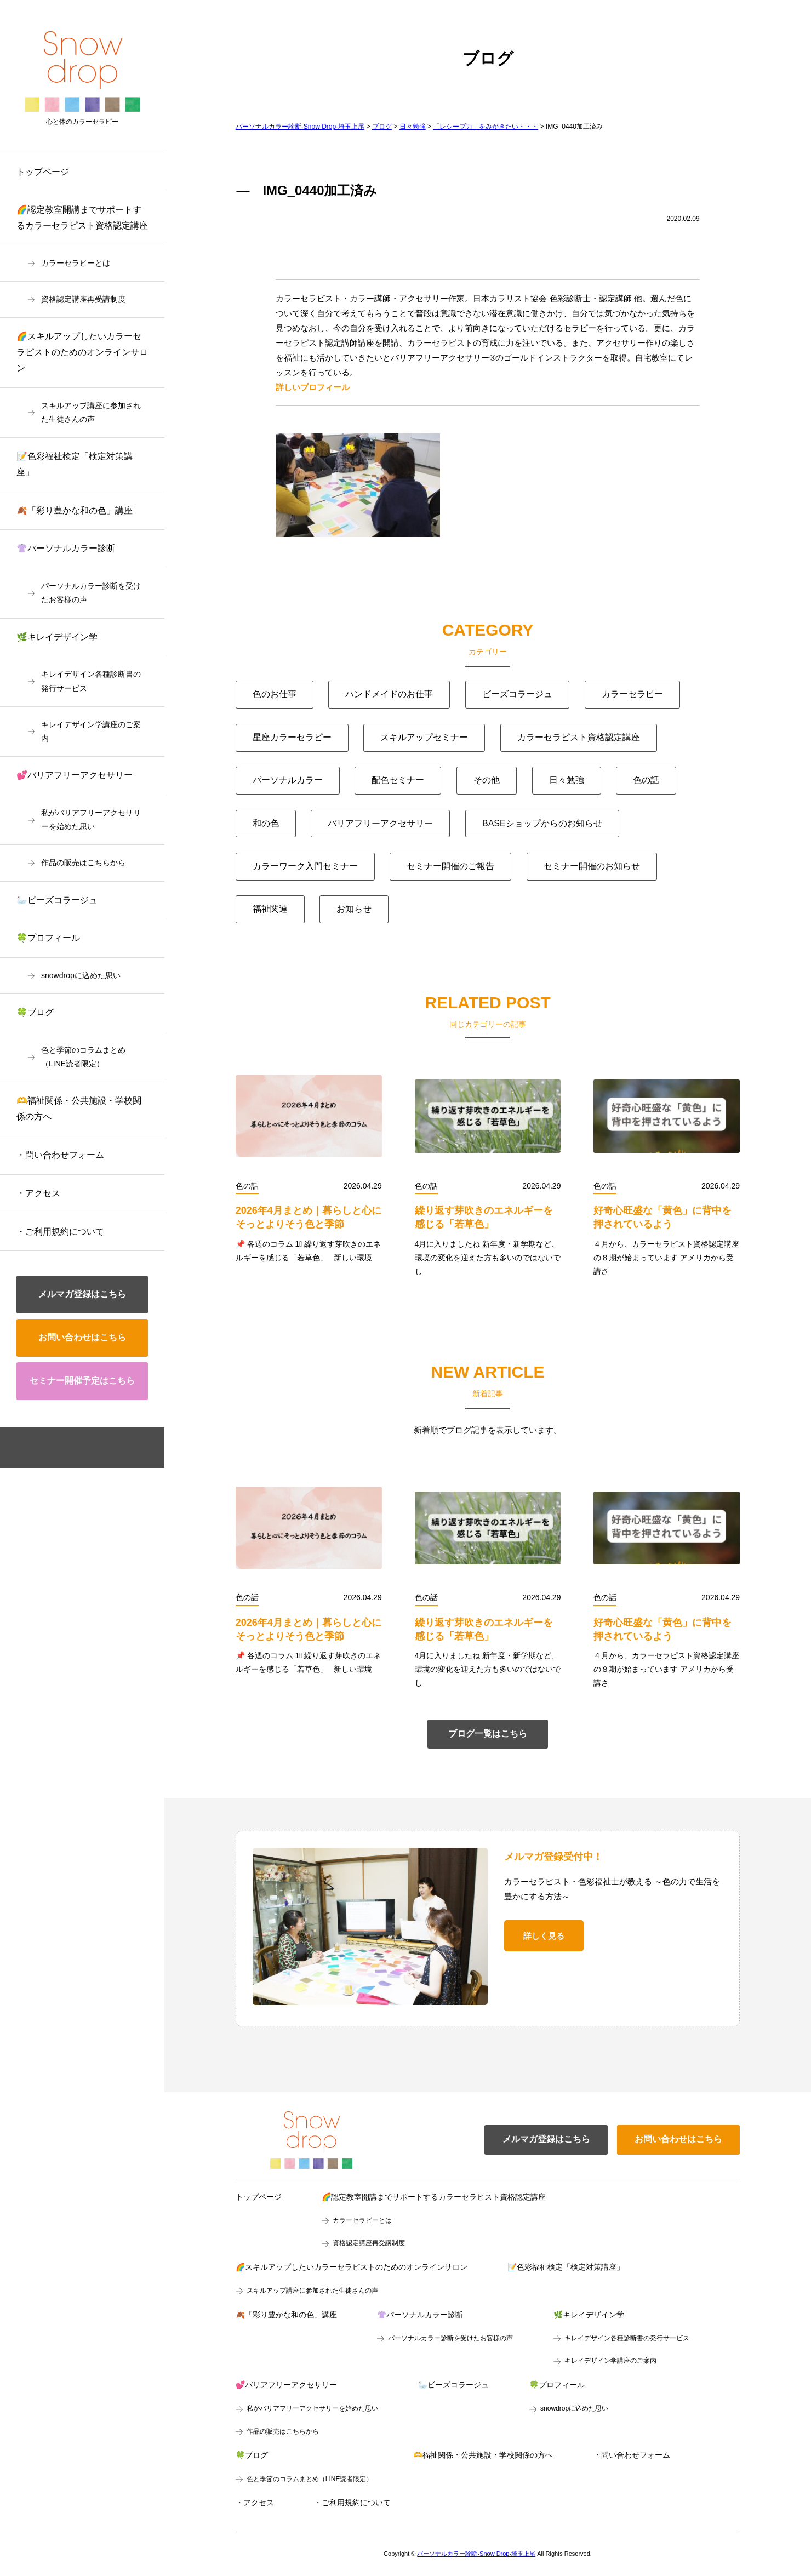 The width and height of the screenshot is (811, 2576). What do you see at coordinates (266, 823) in the screenshot?
I see `和の色` at bounding box center [266, 823].